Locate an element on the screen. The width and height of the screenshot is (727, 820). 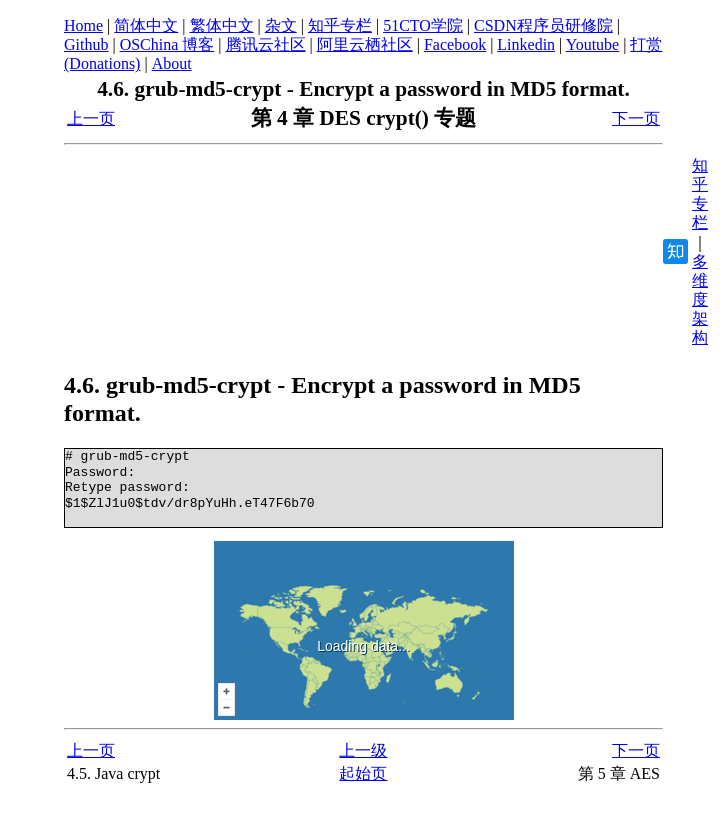
繁体中文 is located at coordinates (222, 25).